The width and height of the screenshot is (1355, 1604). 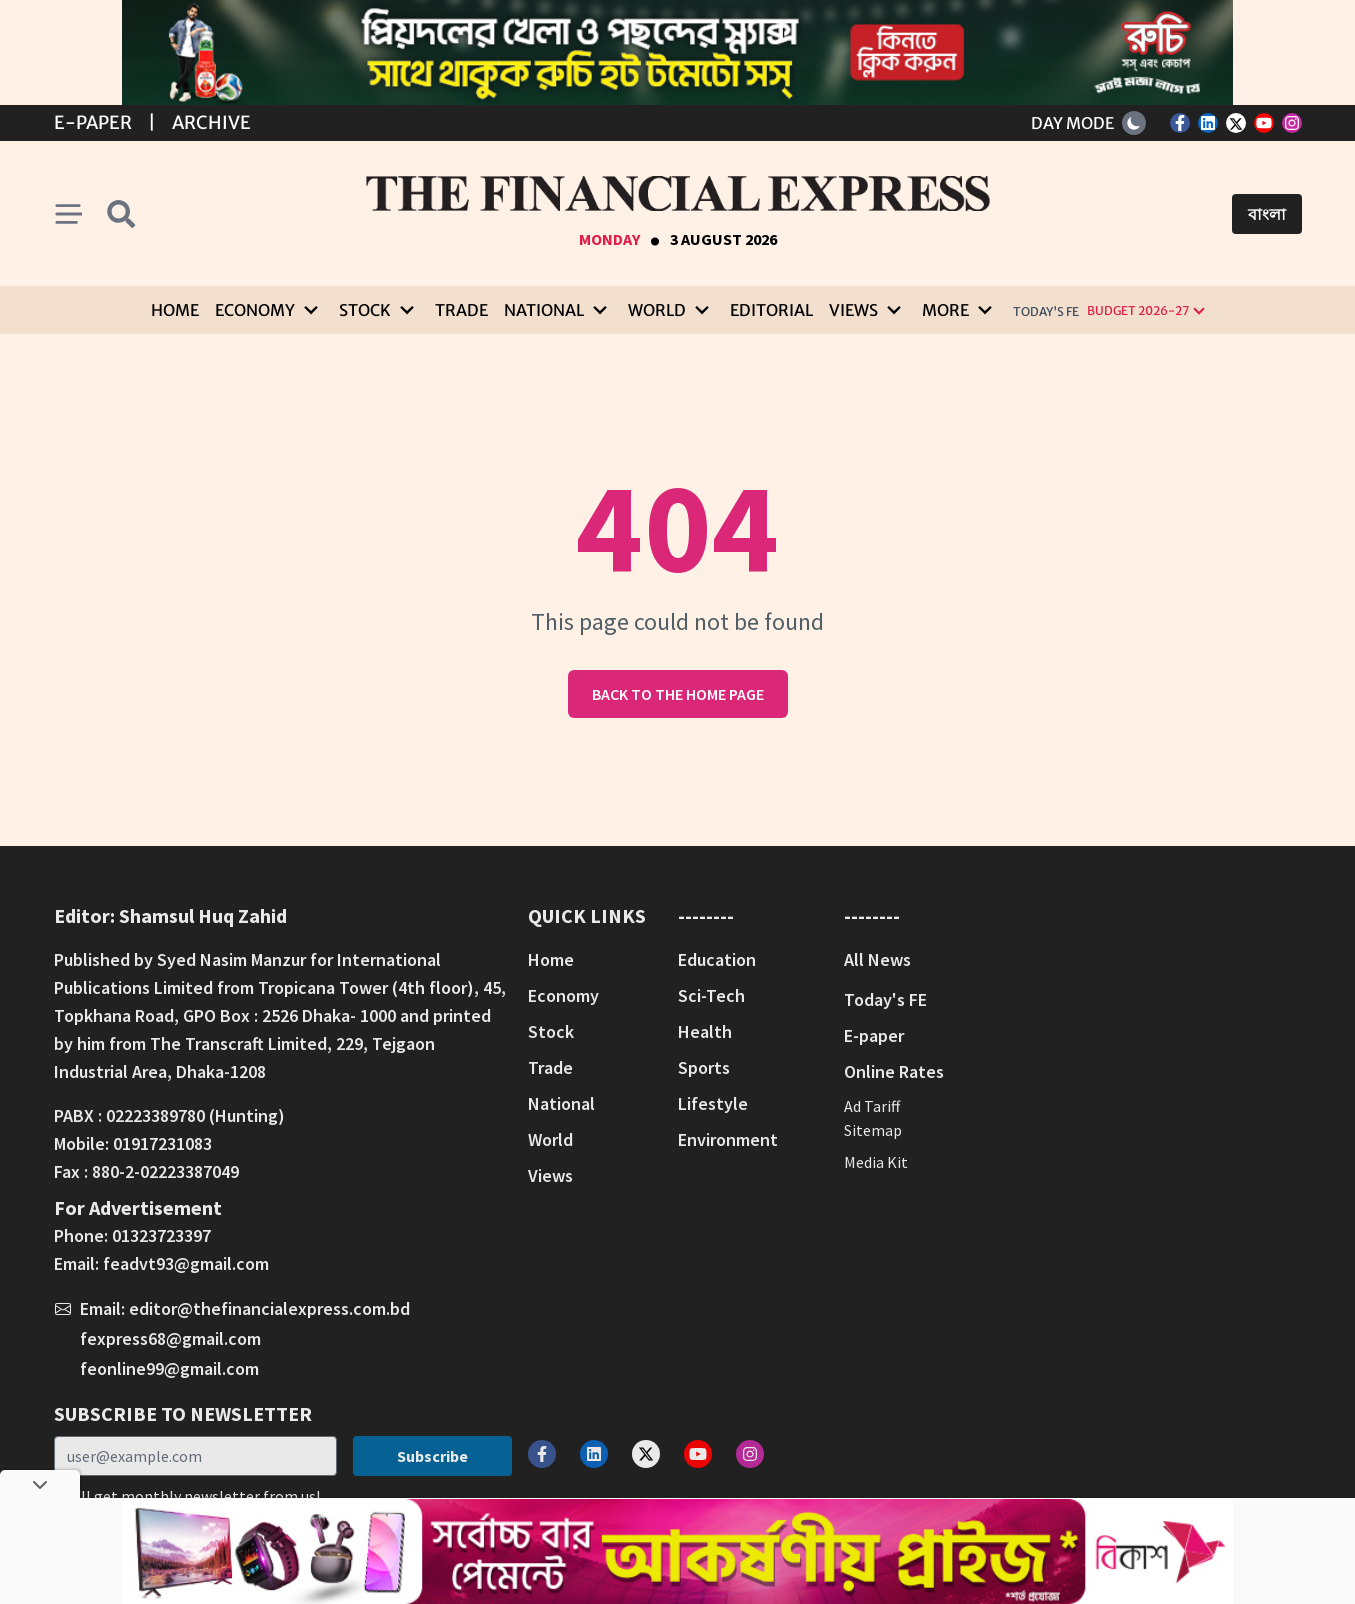 What do you see at coordinates (551, 1031) in the screenshot?
I see `Stock` at bounding box center [551, 1031].